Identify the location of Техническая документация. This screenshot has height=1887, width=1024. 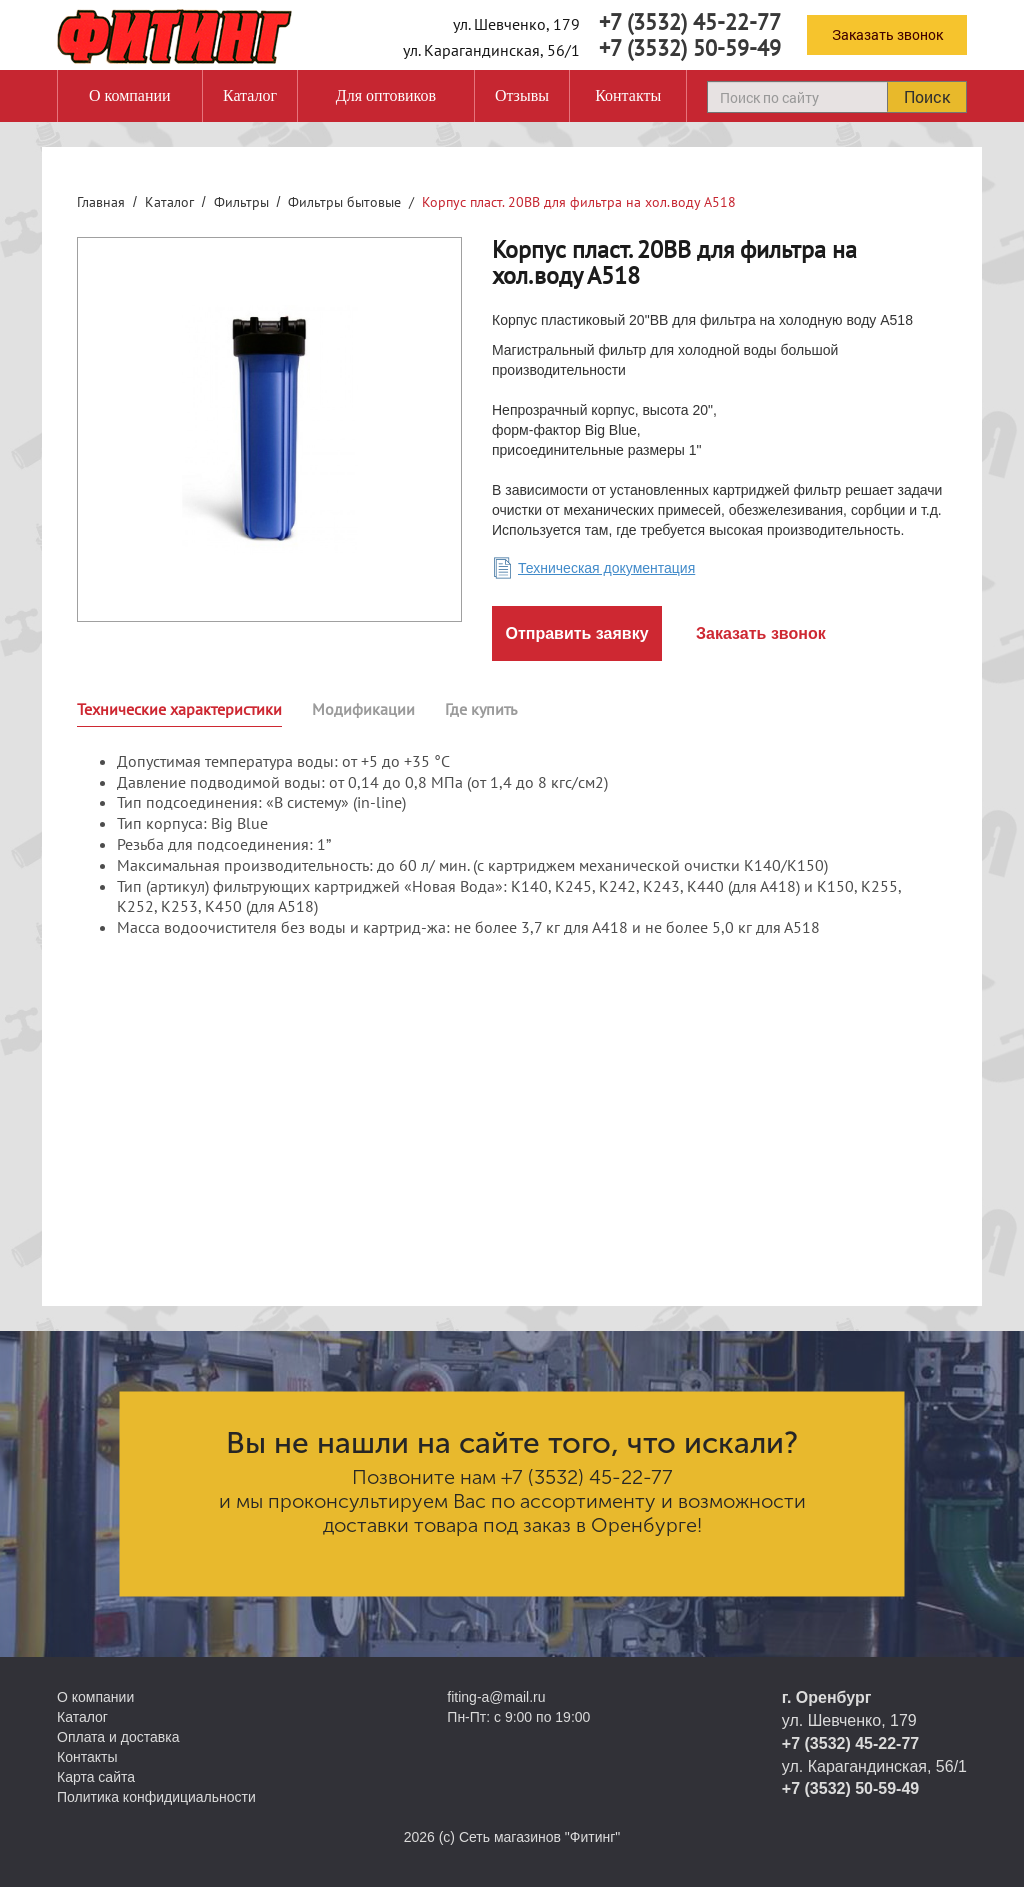
(606, 568).